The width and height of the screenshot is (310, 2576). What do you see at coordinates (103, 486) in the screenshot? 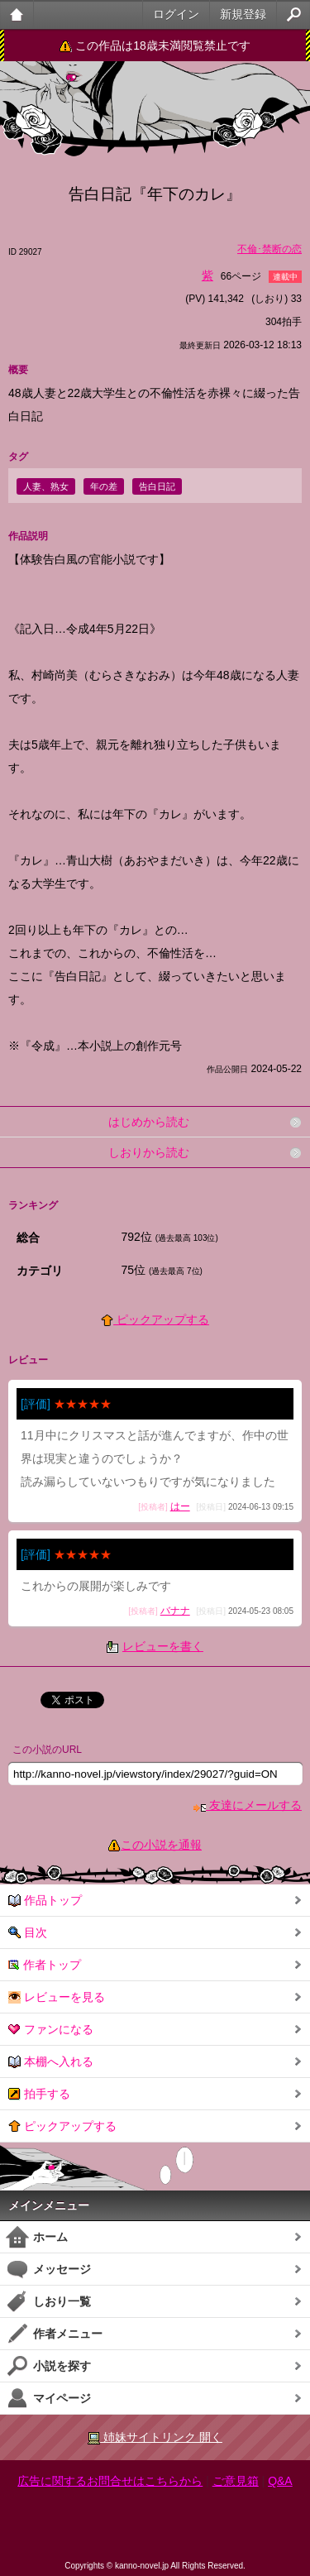
I see `年の差` at bounding box center [103, 486].